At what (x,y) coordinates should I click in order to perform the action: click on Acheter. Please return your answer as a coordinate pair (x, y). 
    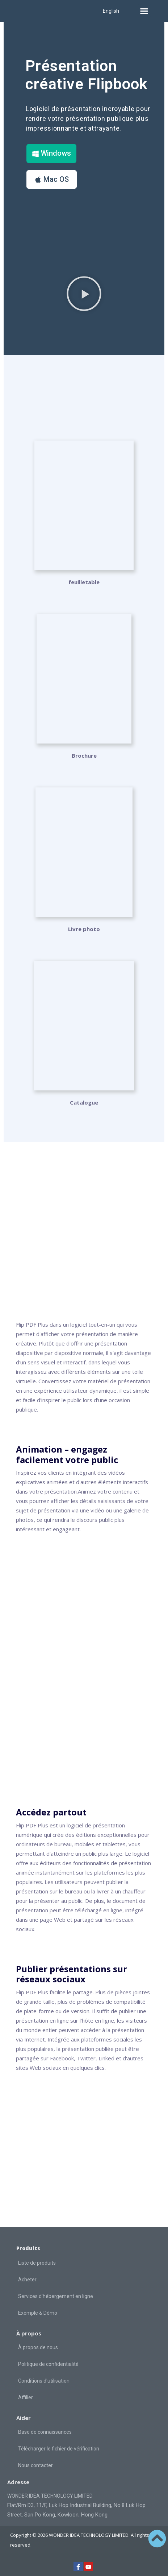
    Looking at the image, I should click on (27, 2279).